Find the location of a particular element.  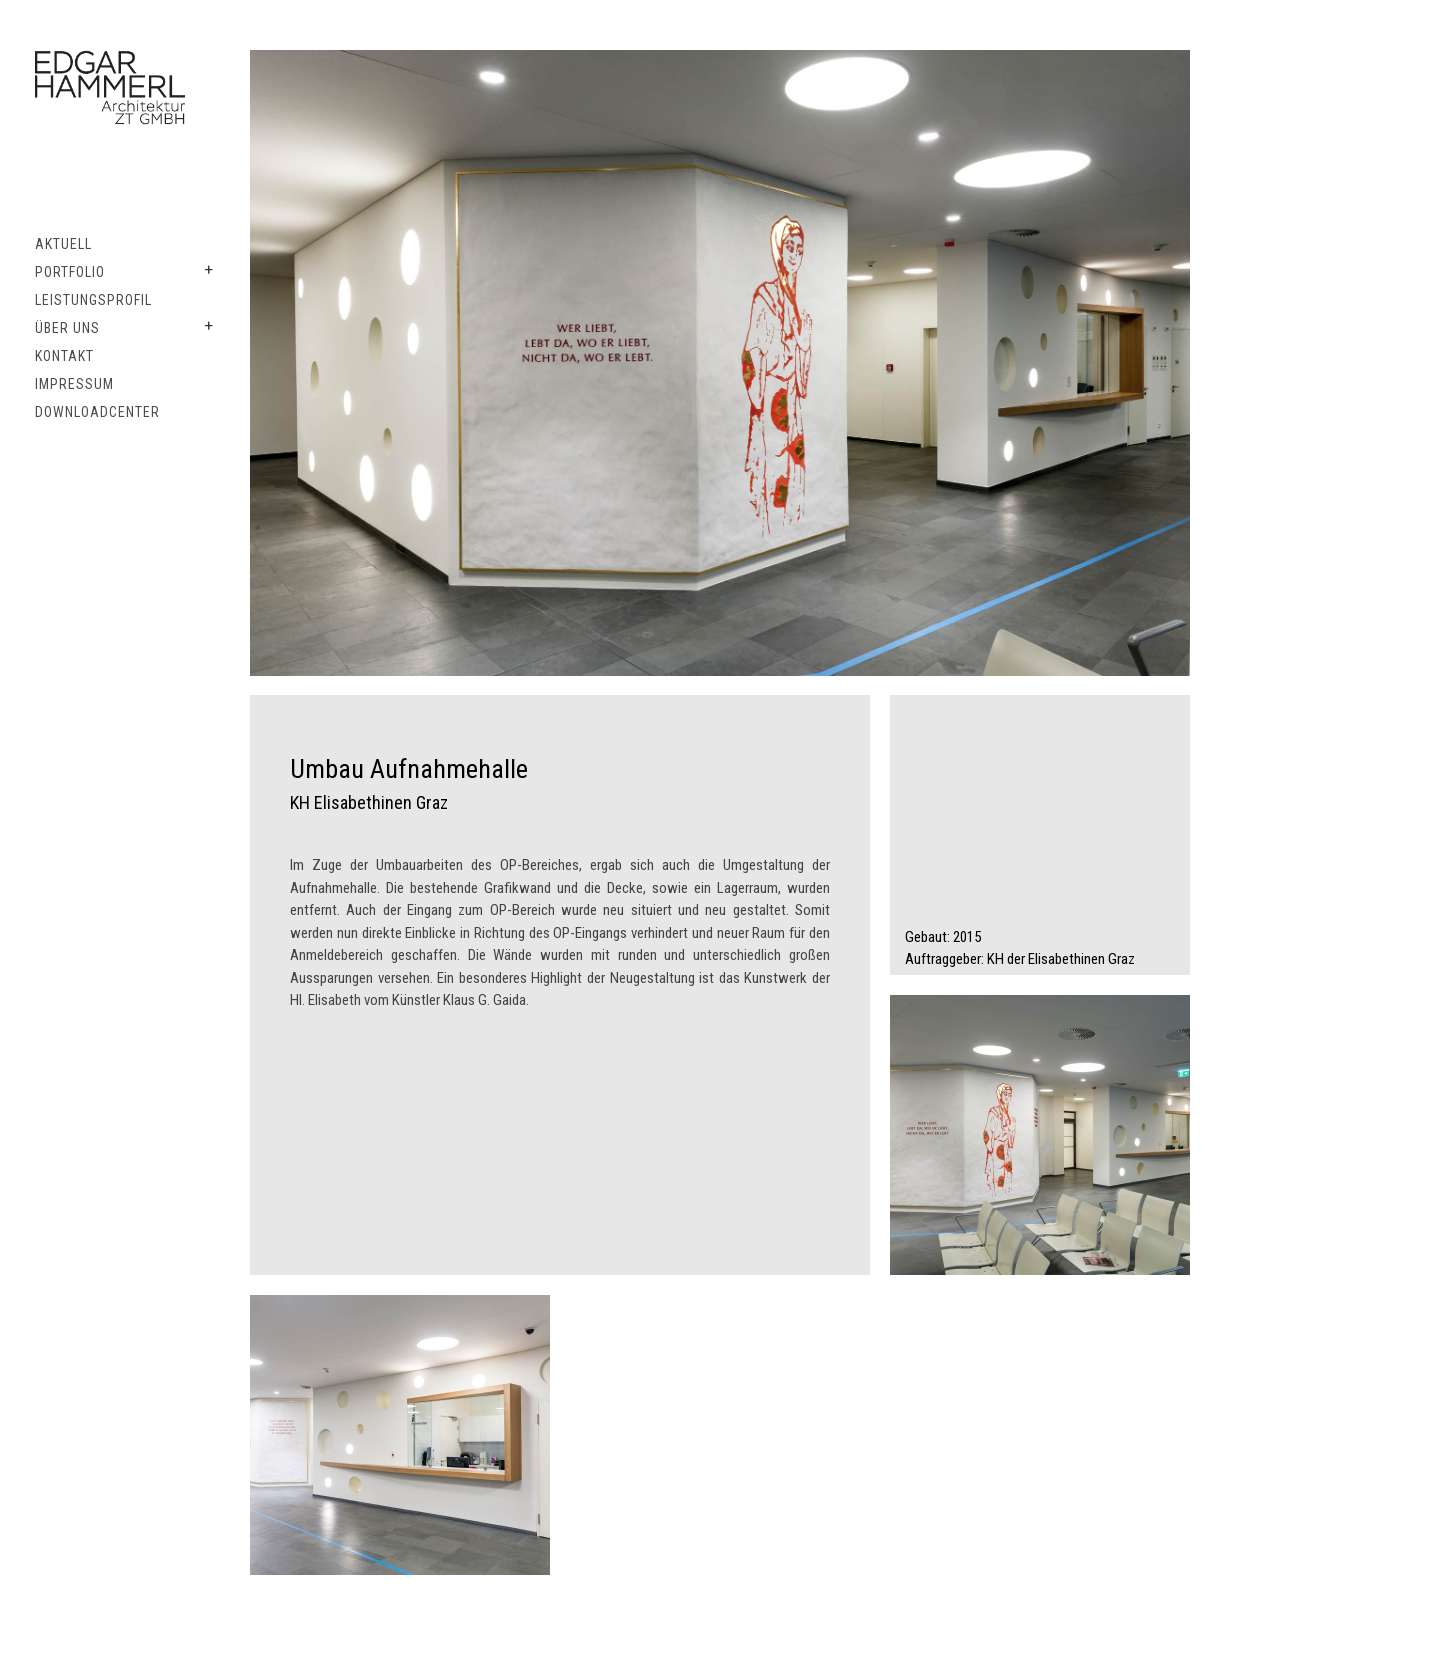

Kontakt is located at coordinates (64, 356).